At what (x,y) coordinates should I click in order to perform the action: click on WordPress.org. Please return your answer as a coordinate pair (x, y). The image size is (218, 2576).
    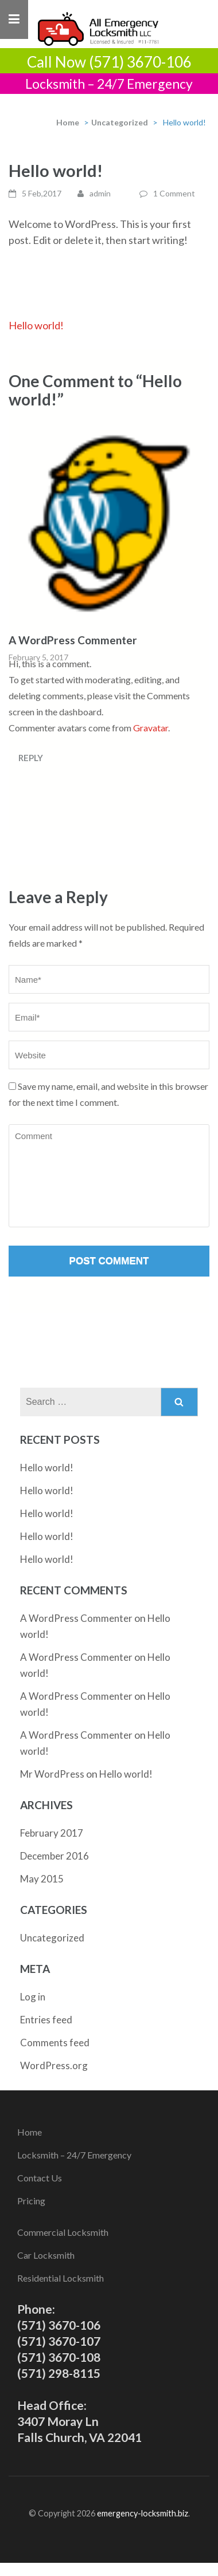
    Looking at the image, I should click on (54, 2065).